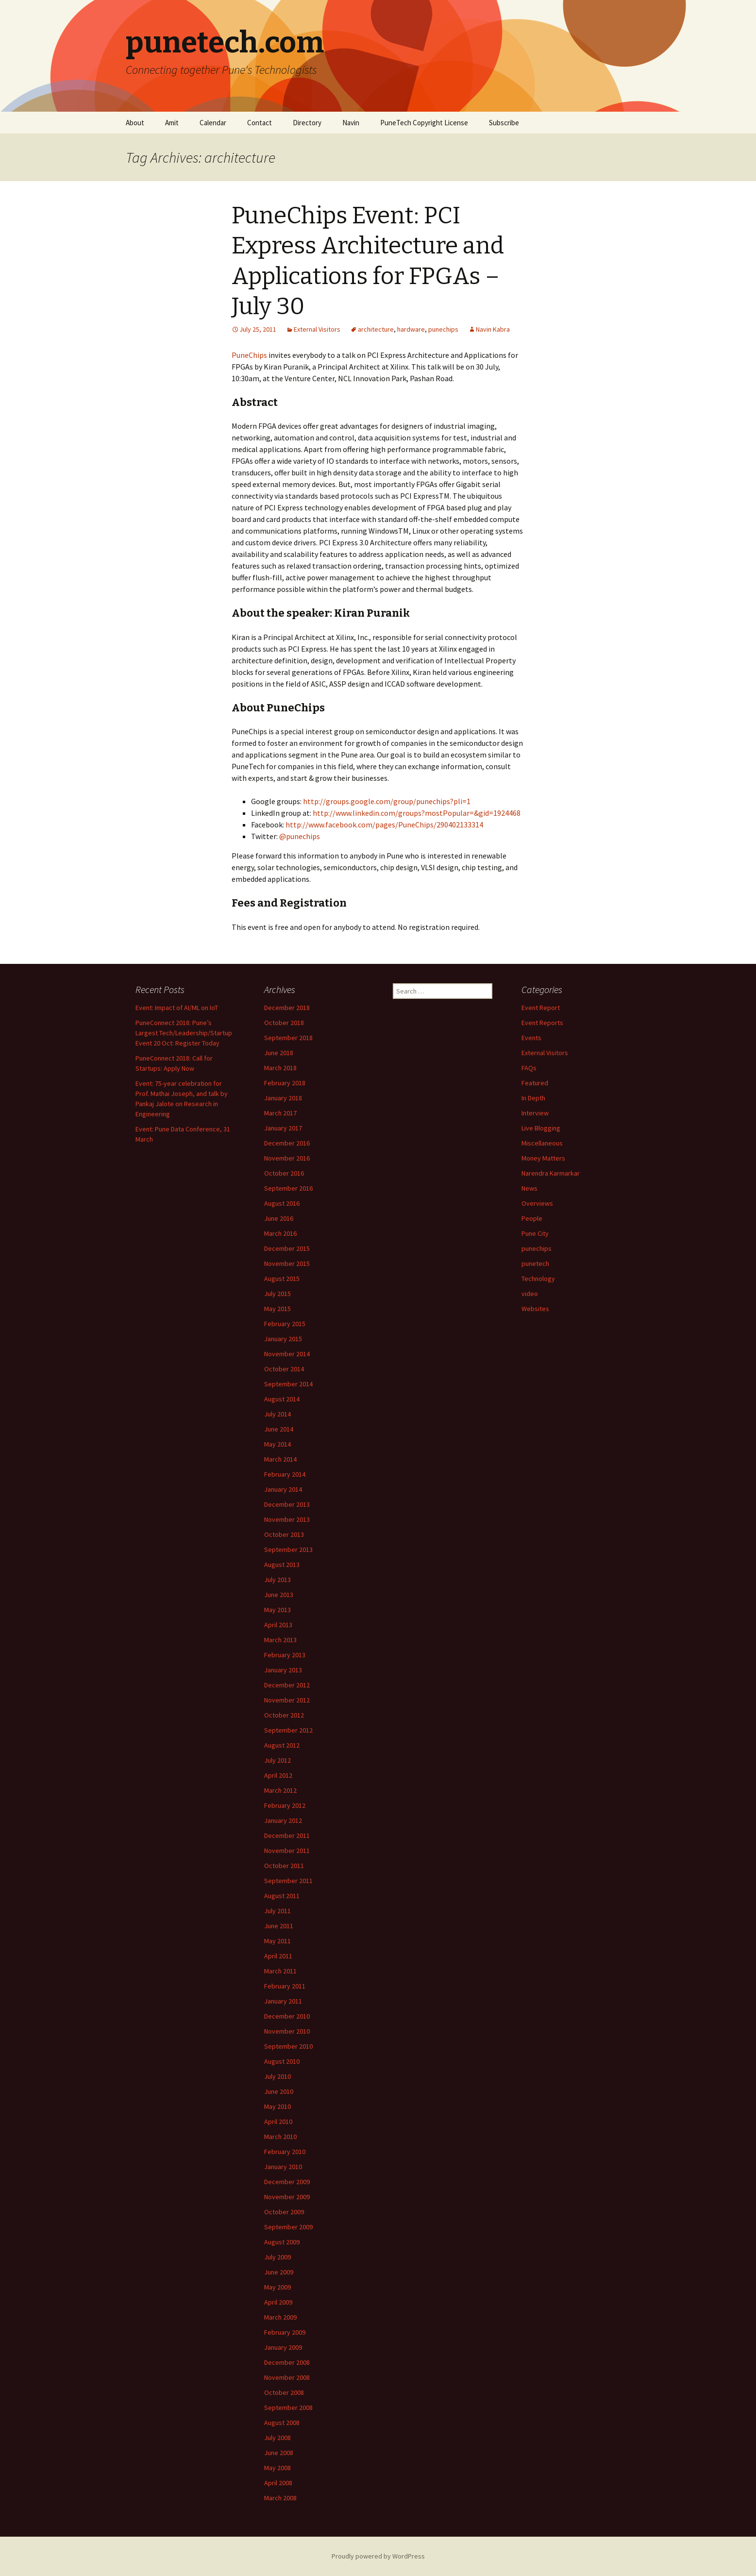 Image resolution: width=756 pixels, height=2576 pixels. Describe the element at coordinates (287, 1158) in the screenshot. I see `November 2016` at that location.